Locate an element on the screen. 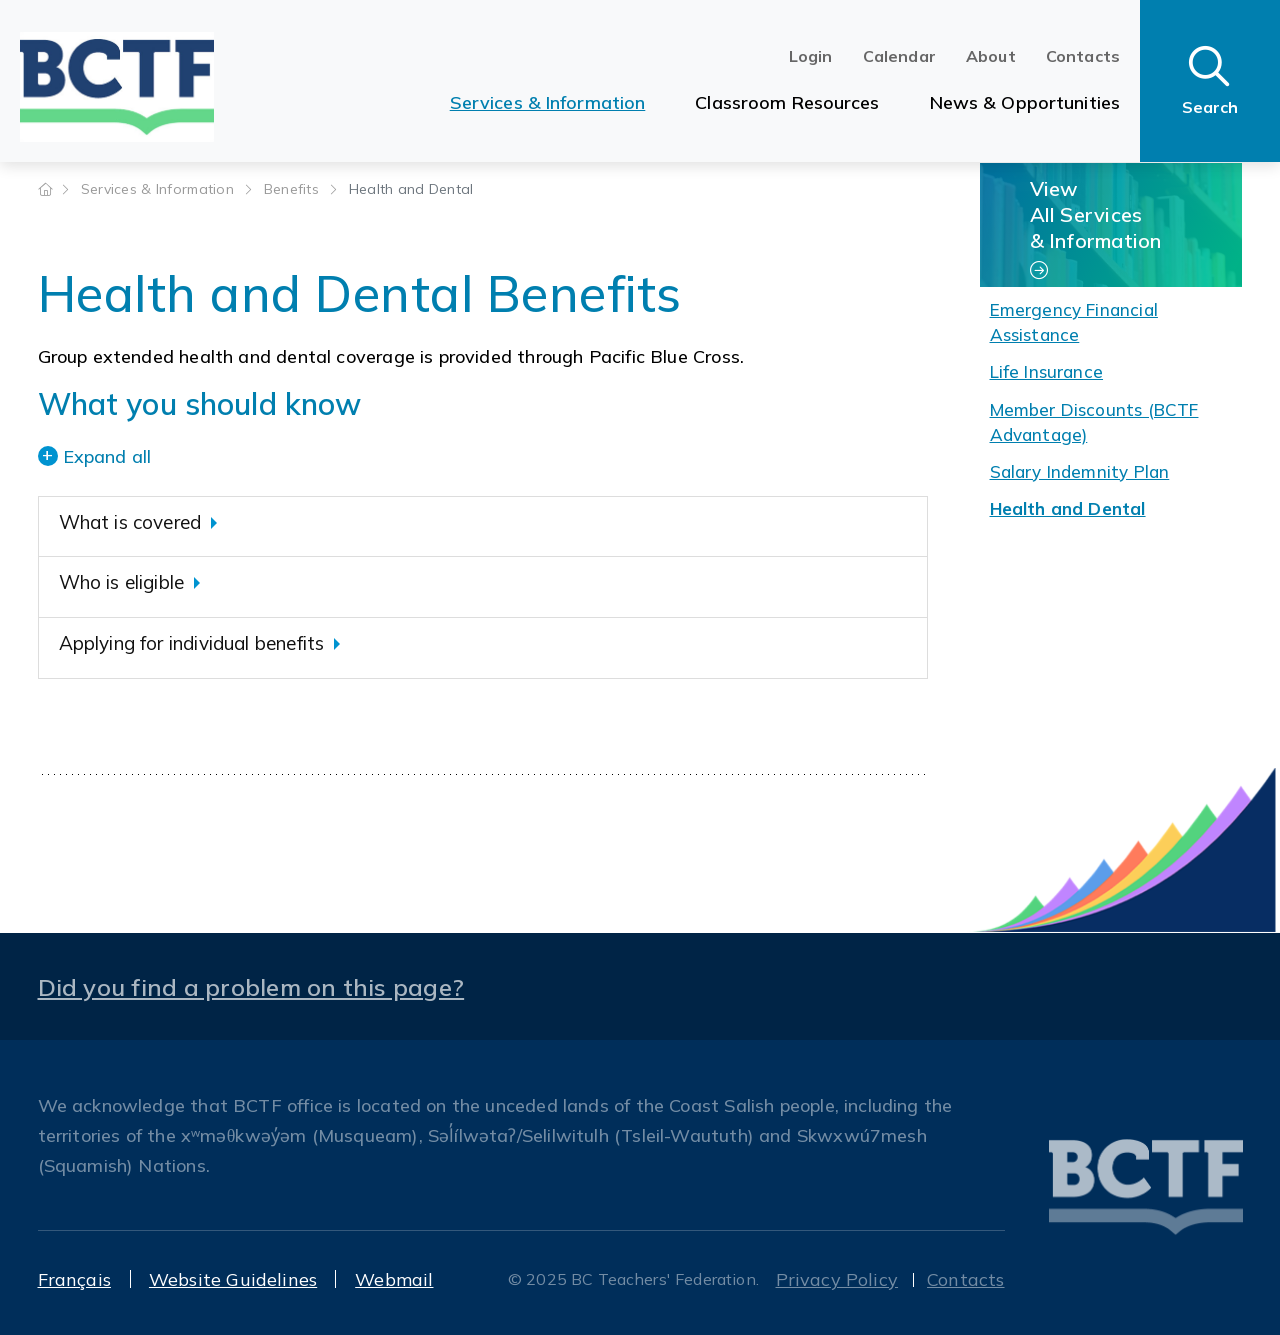 The width and height of the screenshot is (1280, 1335). Did you find a problem on this page? is located at coordinates (251, 987).